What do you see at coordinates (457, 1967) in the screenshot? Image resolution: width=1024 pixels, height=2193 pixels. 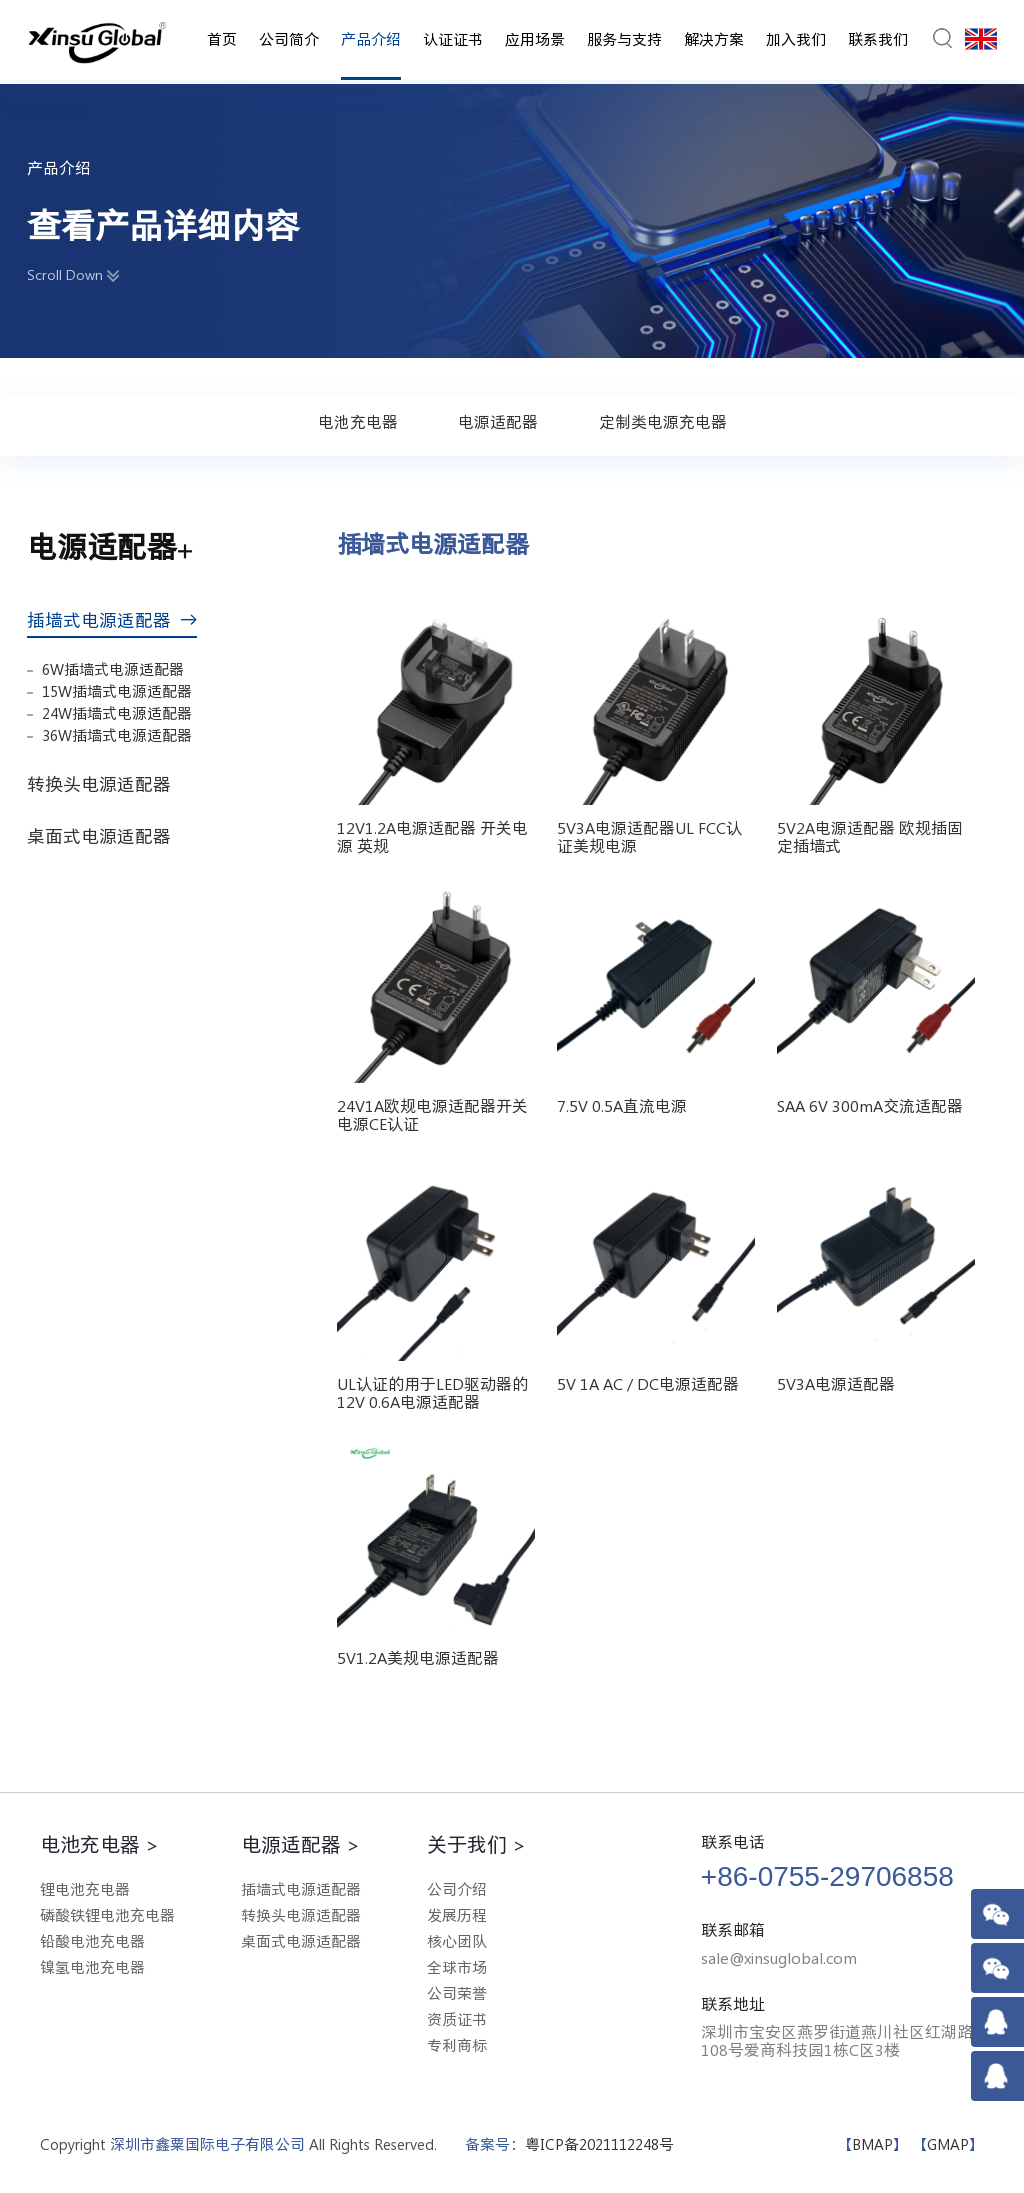 I see `全球市场` at bounding box center [457, 1967].